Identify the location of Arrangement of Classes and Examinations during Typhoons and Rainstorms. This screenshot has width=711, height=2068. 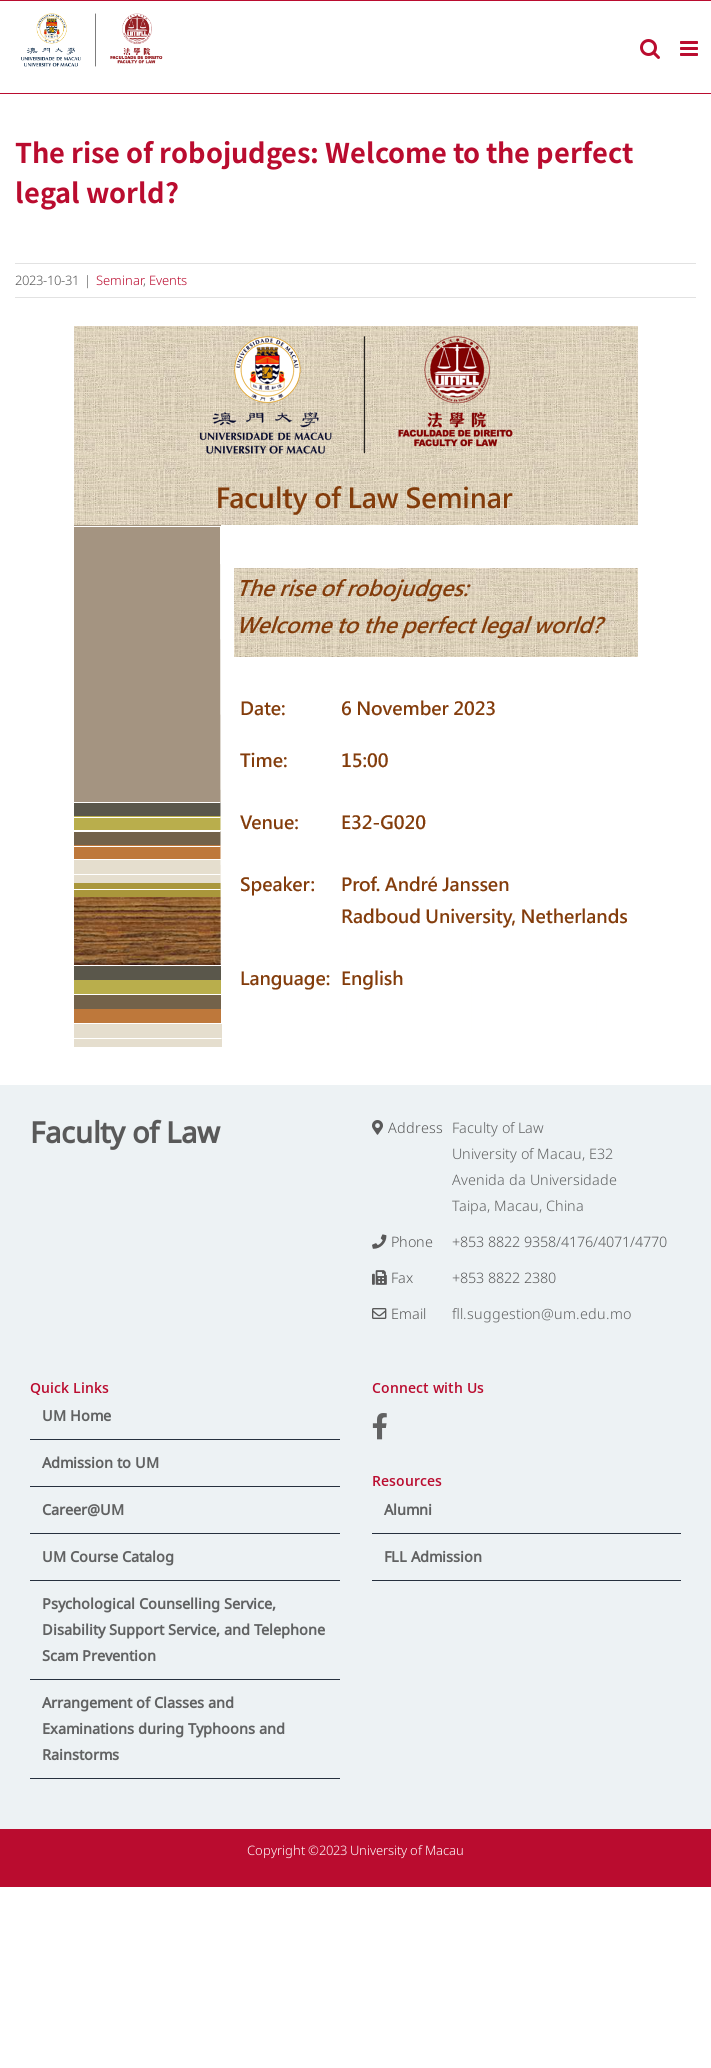
(163, 1728).